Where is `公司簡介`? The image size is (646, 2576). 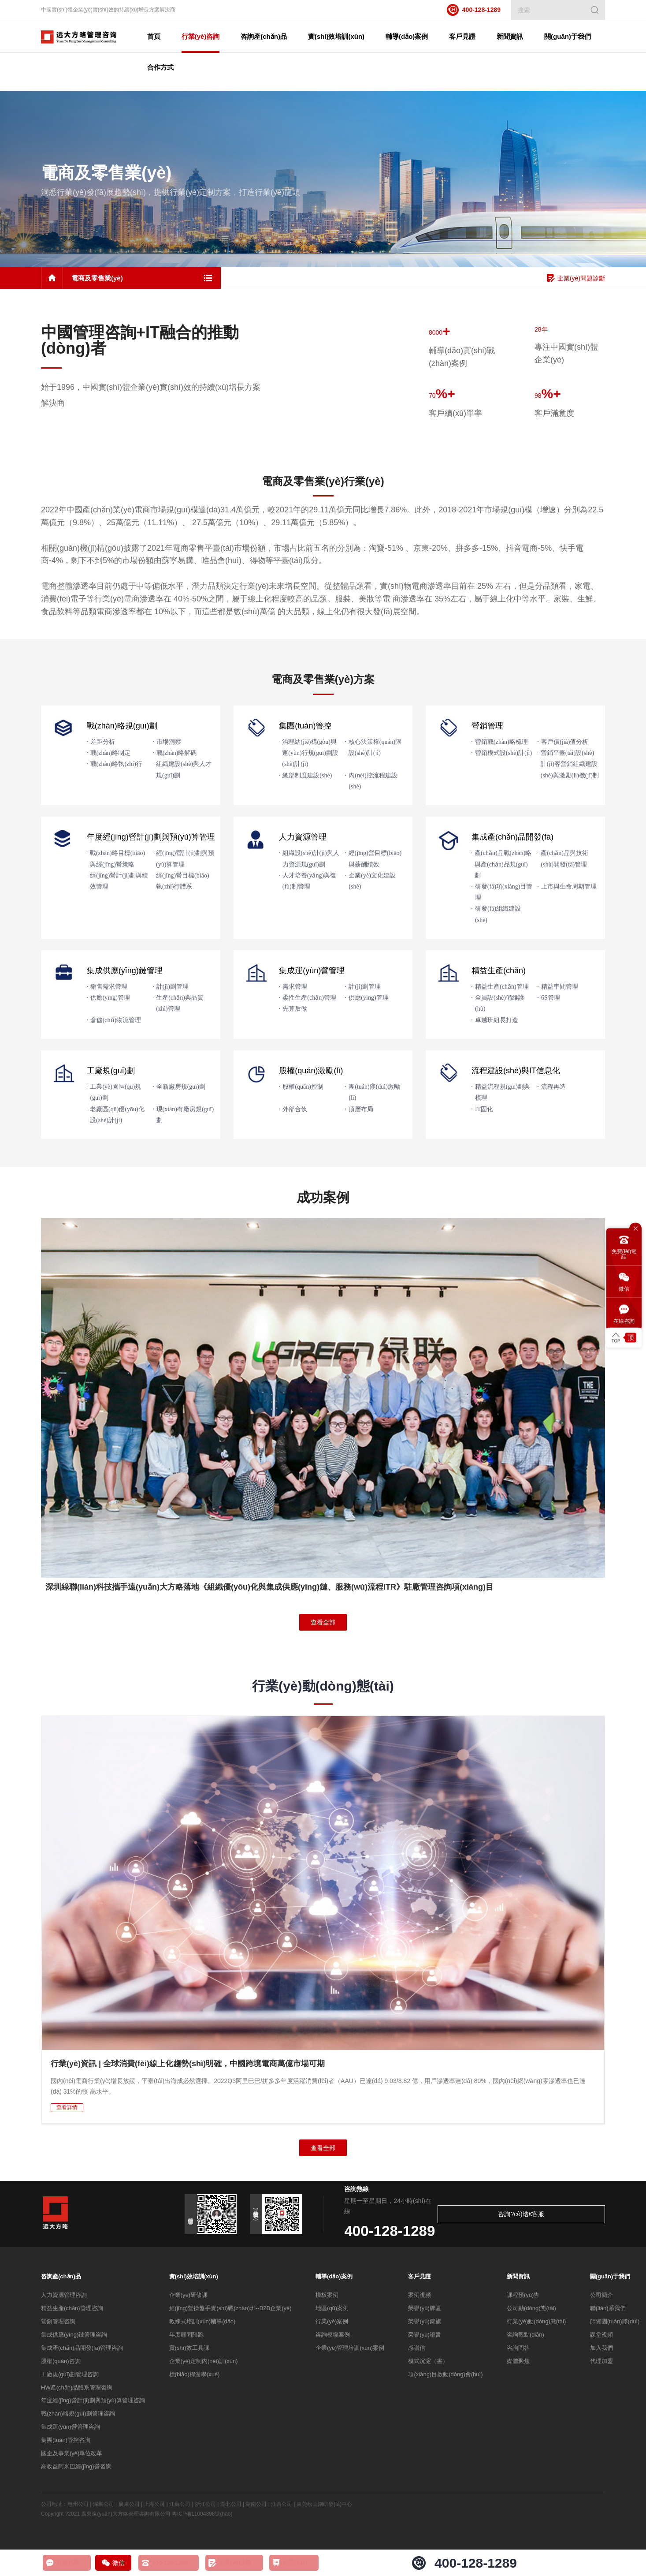
公司簡介 is located at coordinates (601, 2297).